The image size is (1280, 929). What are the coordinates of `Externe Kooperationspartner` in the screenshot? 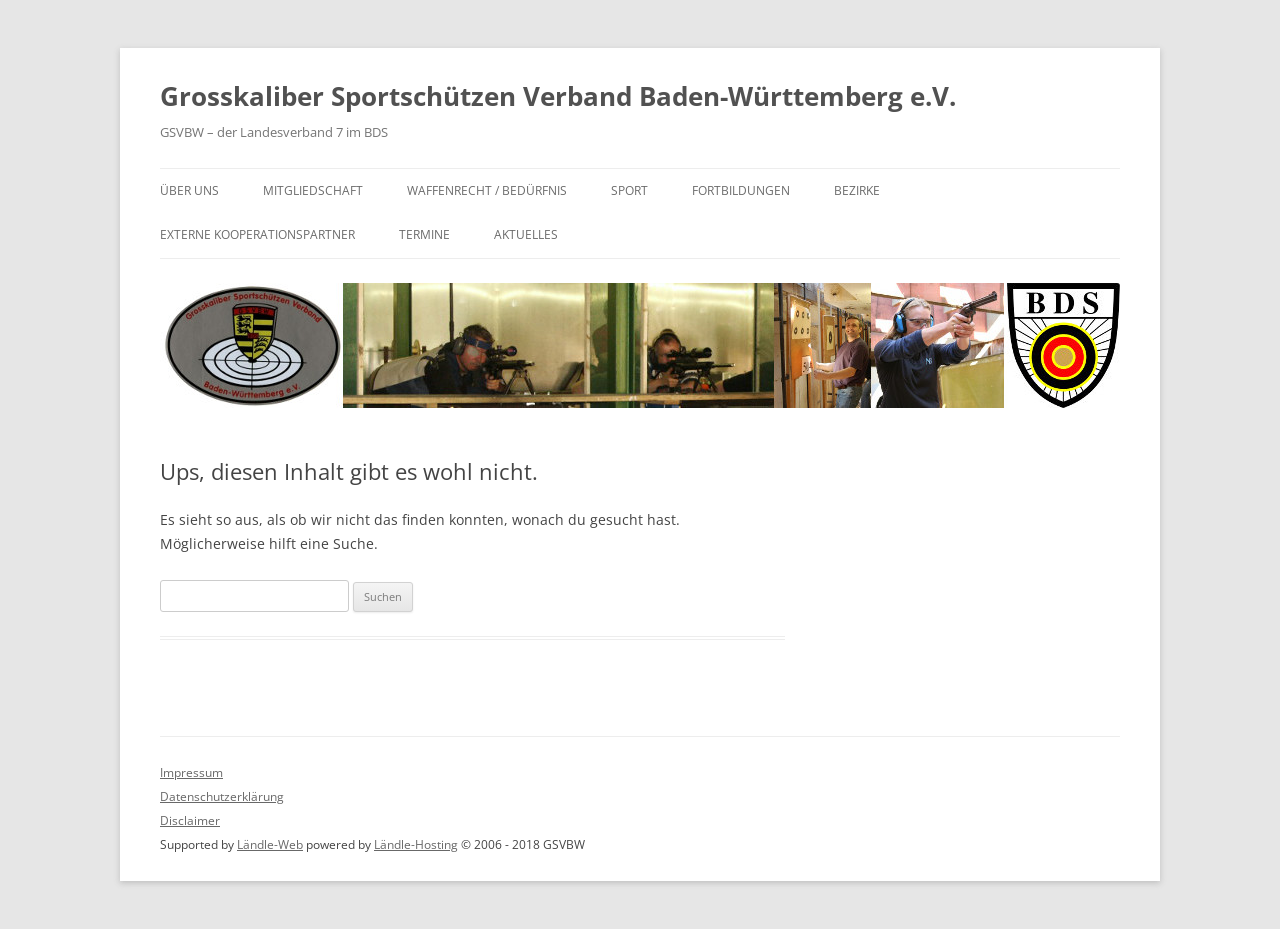 It's located at (257, 234).